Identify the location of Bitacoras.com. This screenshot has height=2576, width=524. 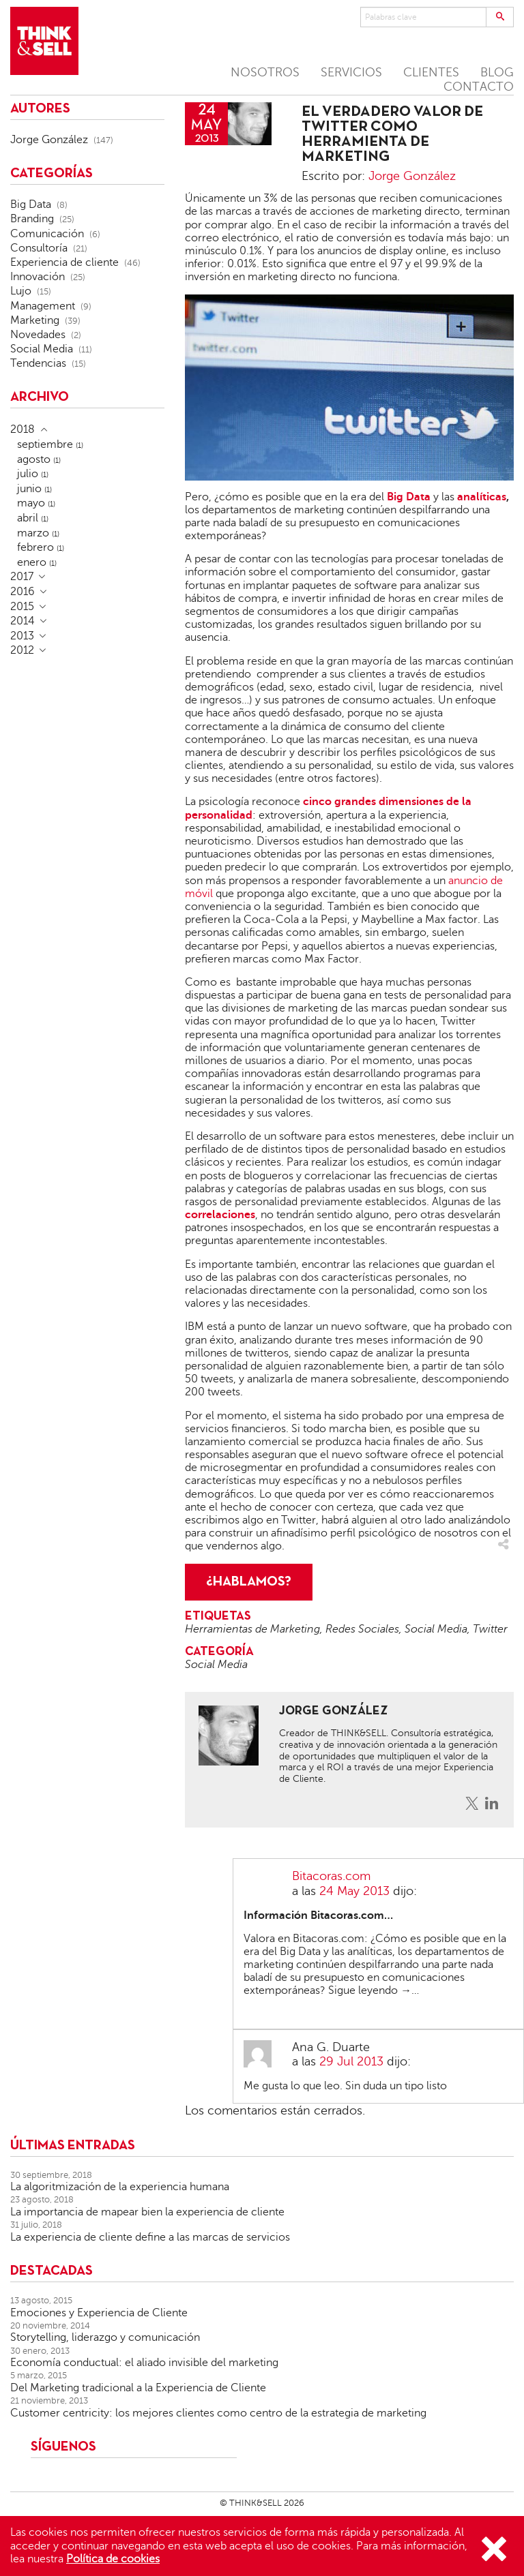
(331, 1876).